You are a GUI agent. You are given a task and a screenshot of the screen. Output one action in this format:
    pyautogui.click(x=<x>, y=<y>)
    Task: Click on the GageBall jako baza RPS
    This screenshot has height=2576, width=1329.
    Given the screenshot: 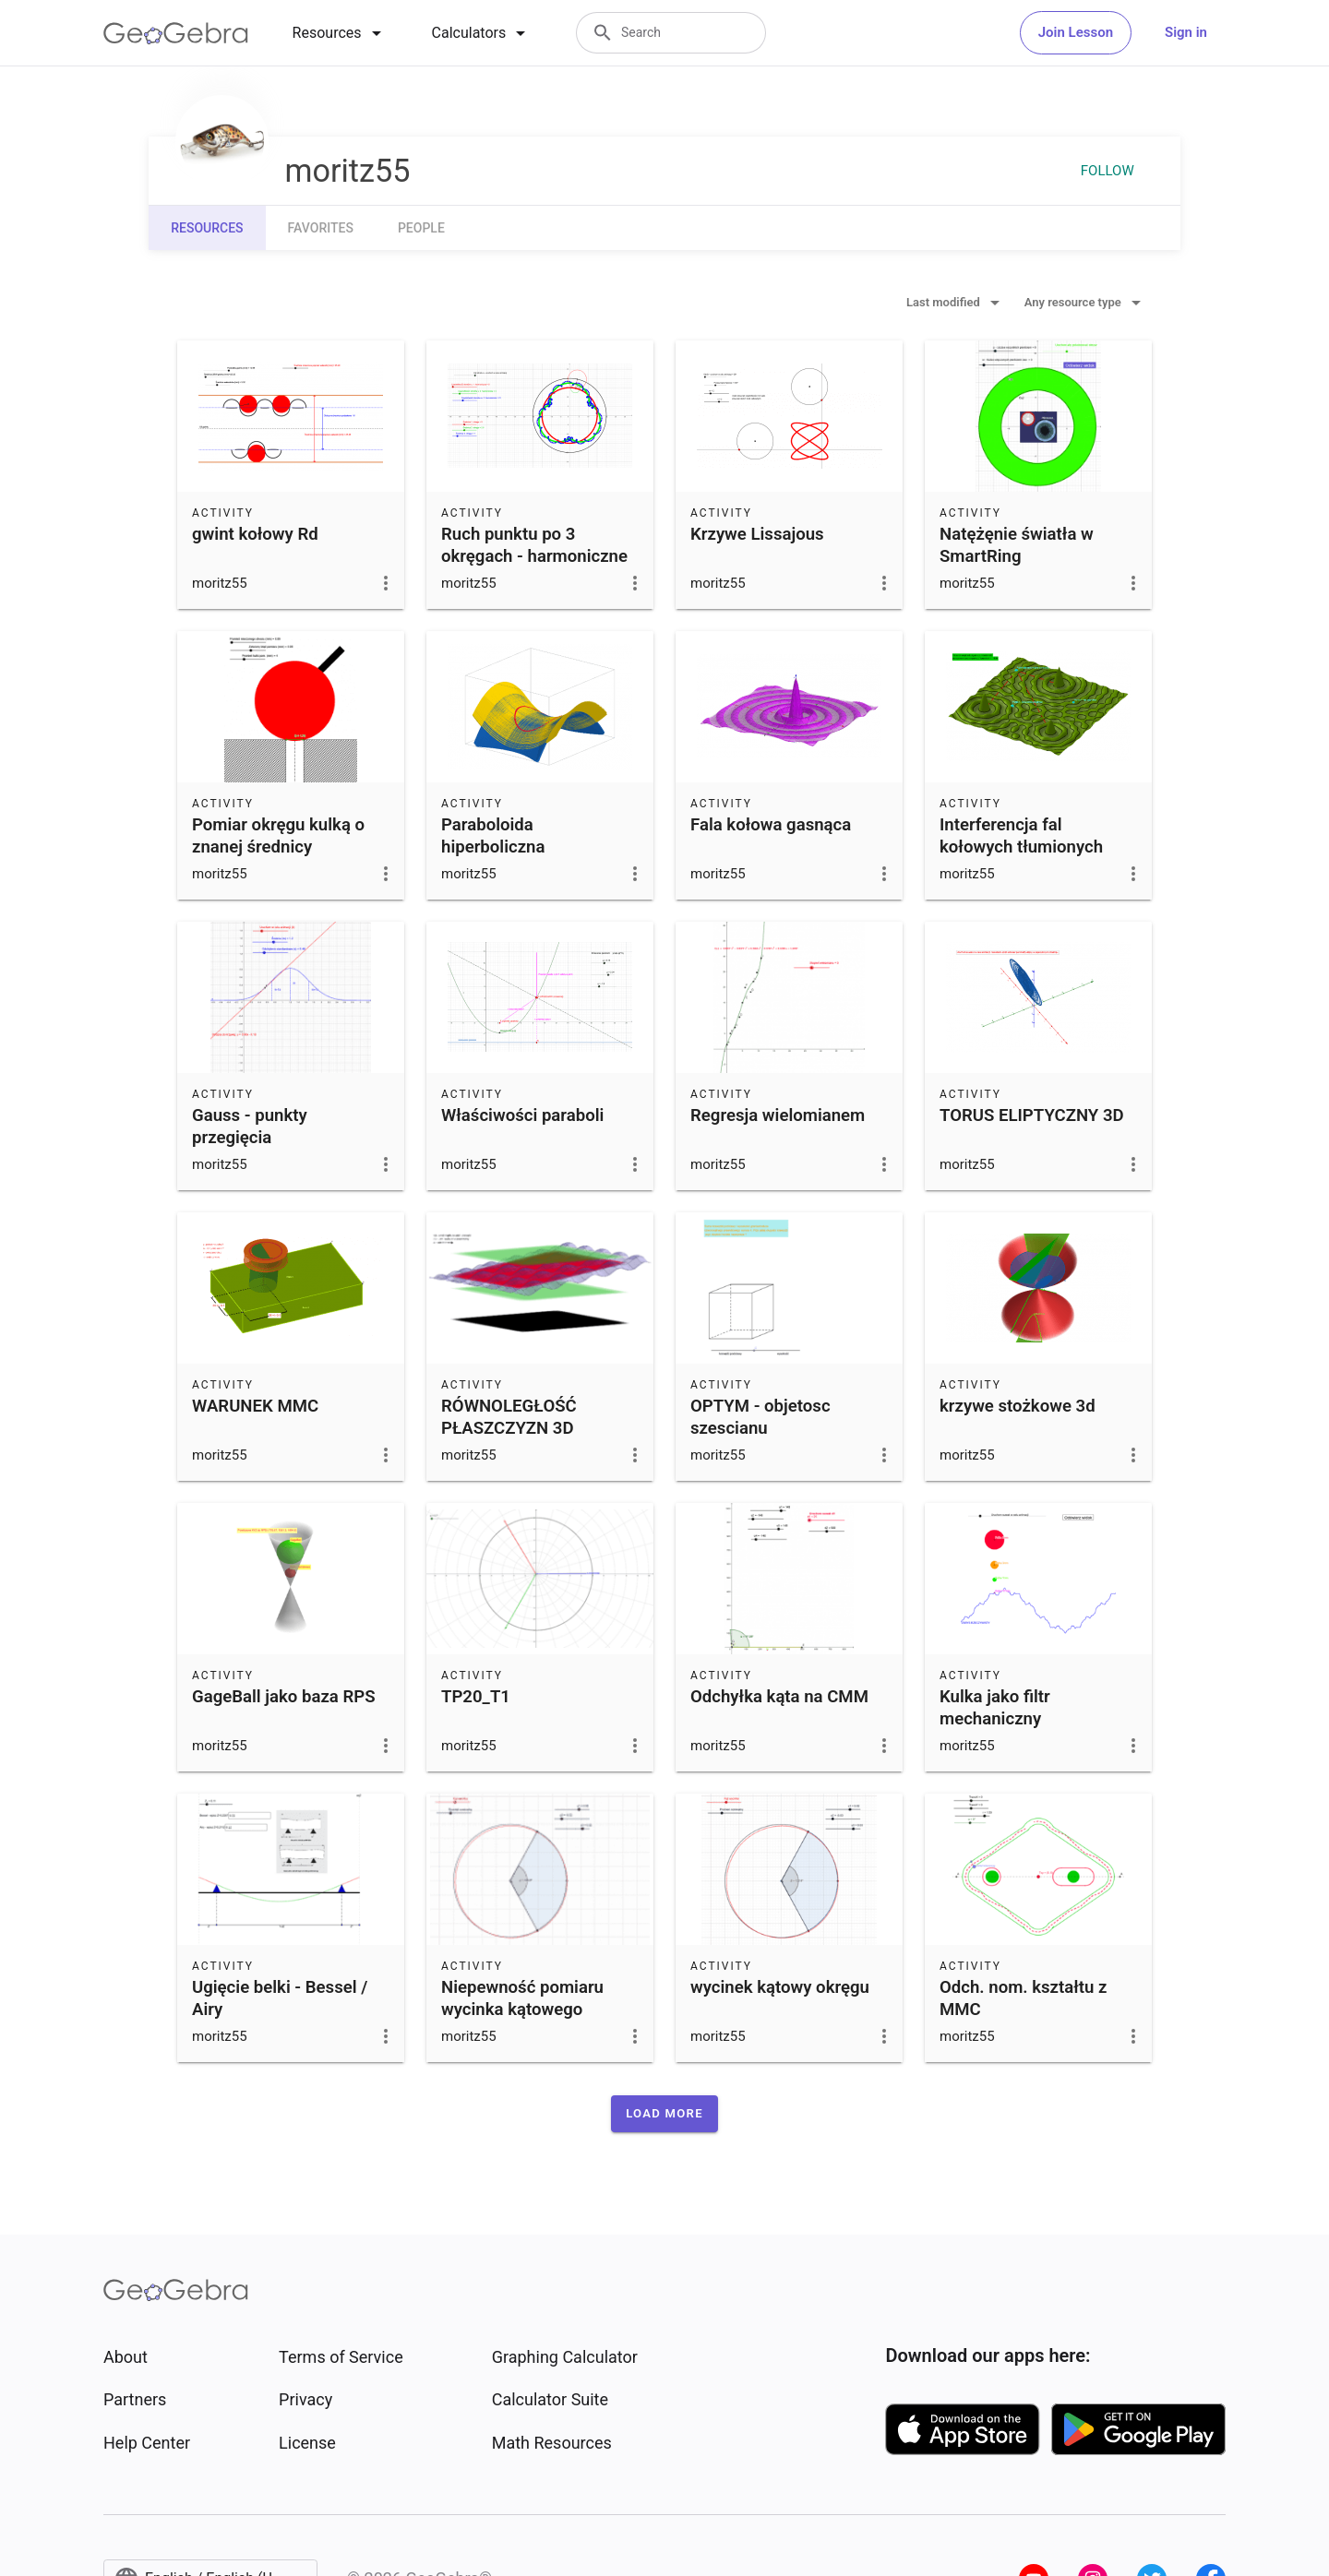 What is the action you would take?
    pyautogui.click(x=284, y=1697)
    